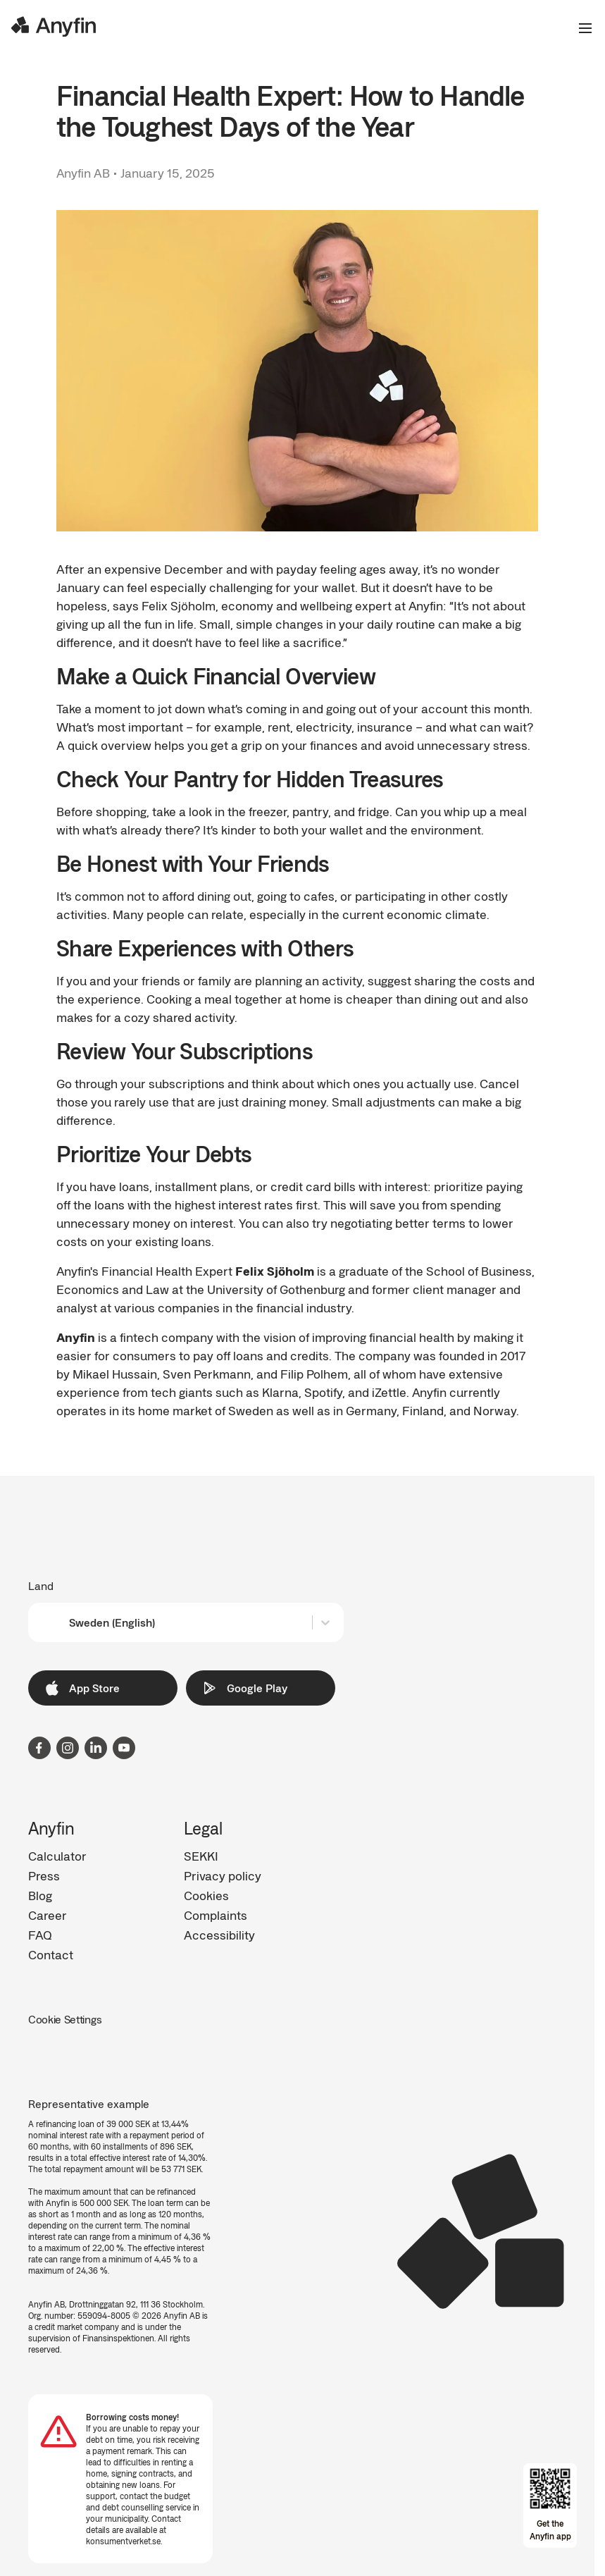 The width and height of the screenshot is (605, 2576). I want to click on Blog, so click(40, 1895).